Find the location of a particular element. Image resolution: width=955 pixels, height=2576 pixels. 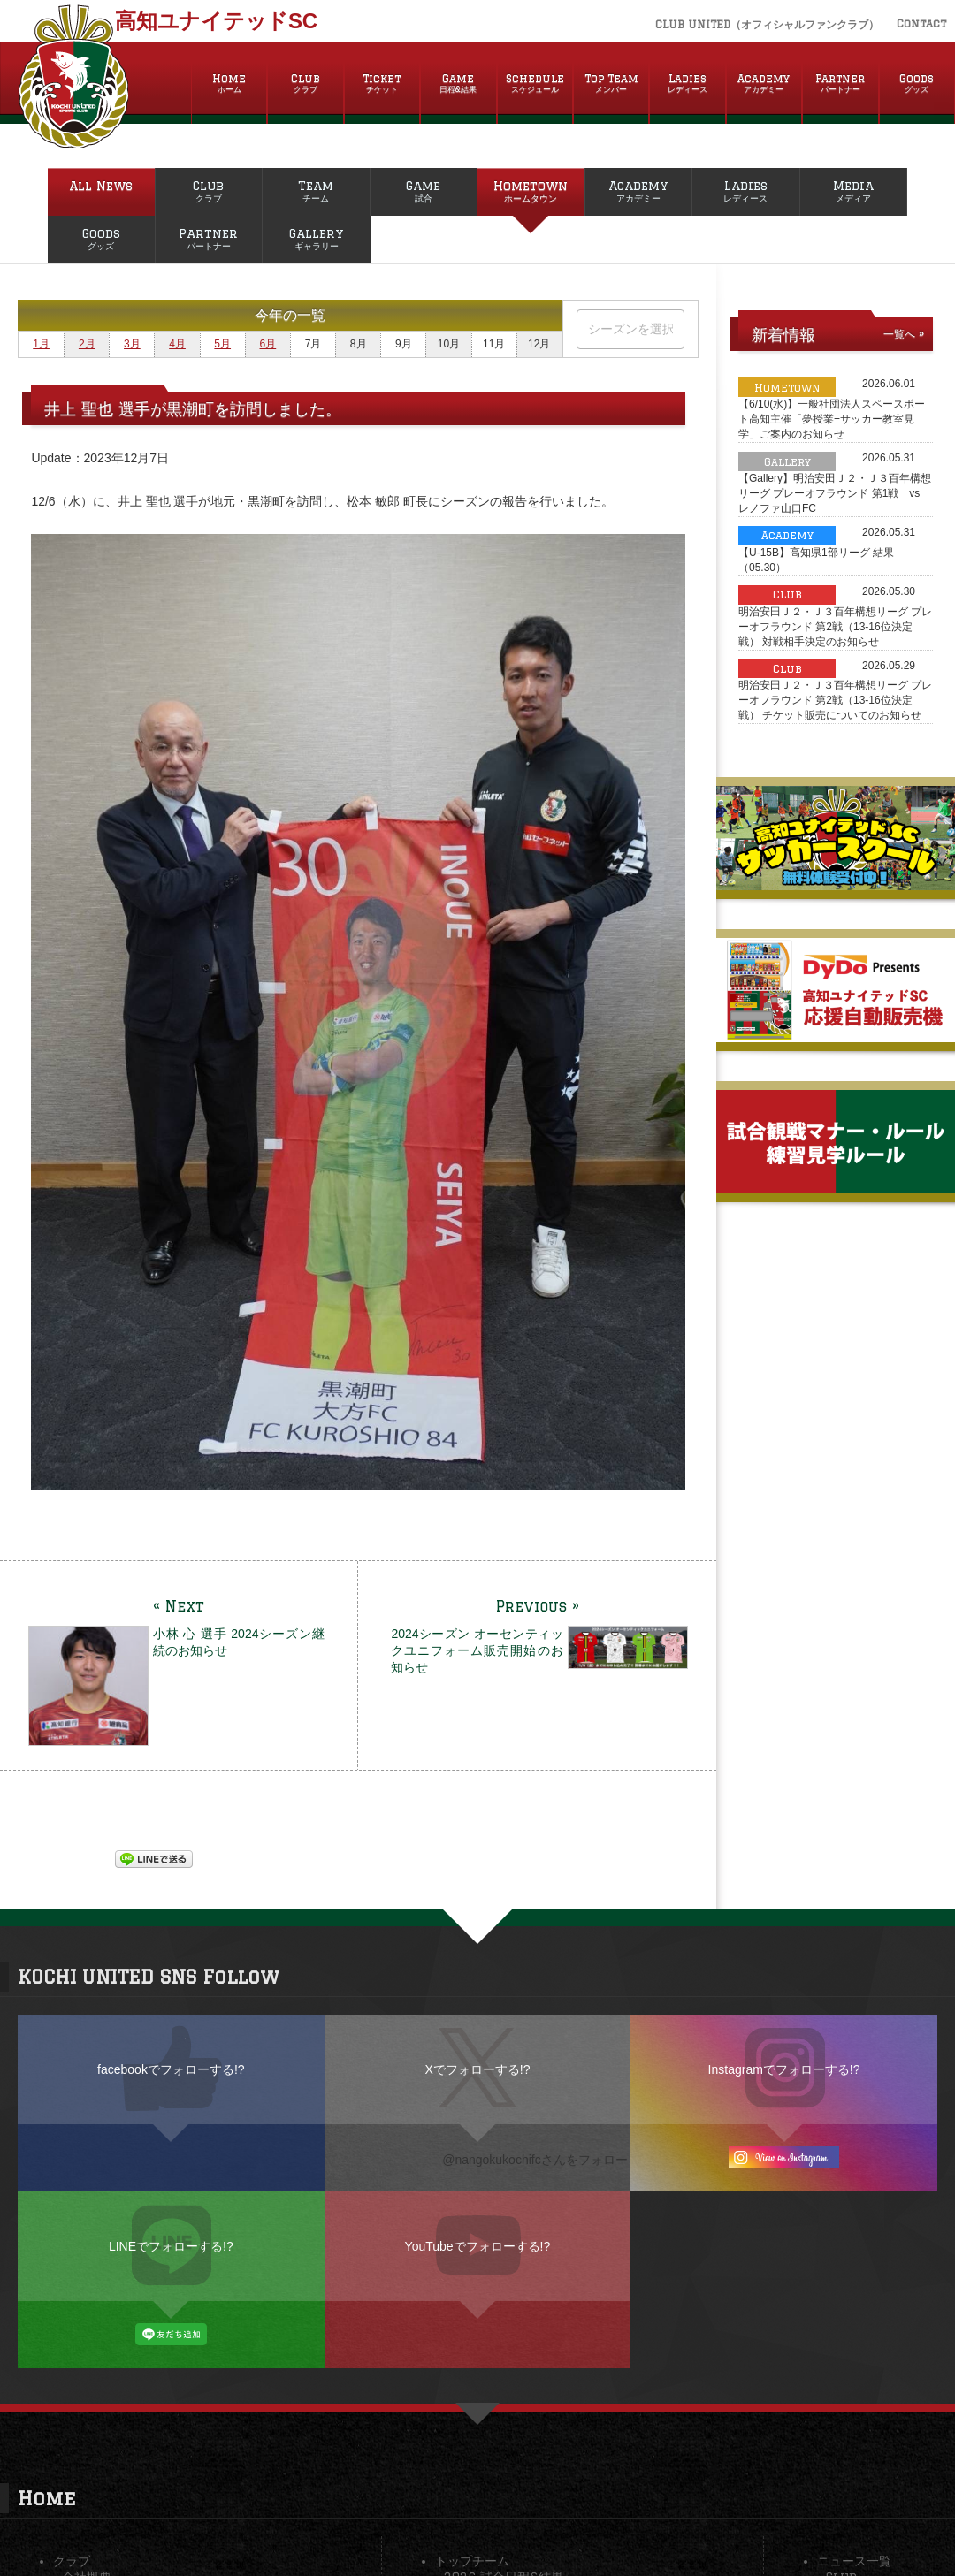

【6/10(水)】一般社団法人スペースポート高知主催「夢授業+サッカー教室見学」ご案内のお知らせ is located at coordinates (831, 419).